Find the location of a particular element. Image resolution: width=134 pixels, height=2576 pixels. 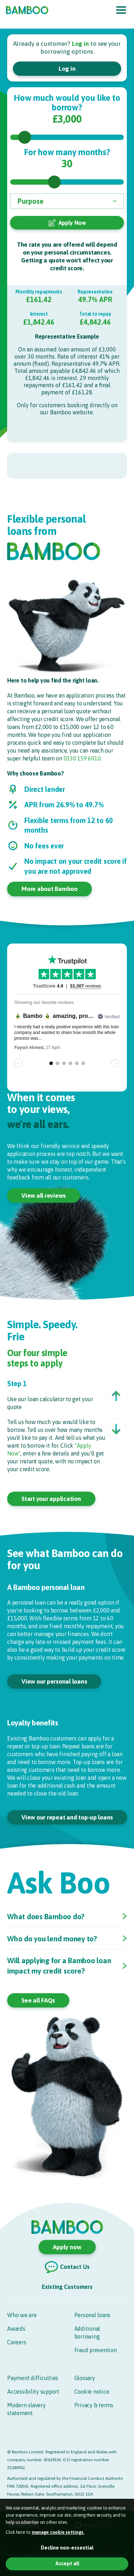

More about Bamboo is located at coordinates (49, 888).